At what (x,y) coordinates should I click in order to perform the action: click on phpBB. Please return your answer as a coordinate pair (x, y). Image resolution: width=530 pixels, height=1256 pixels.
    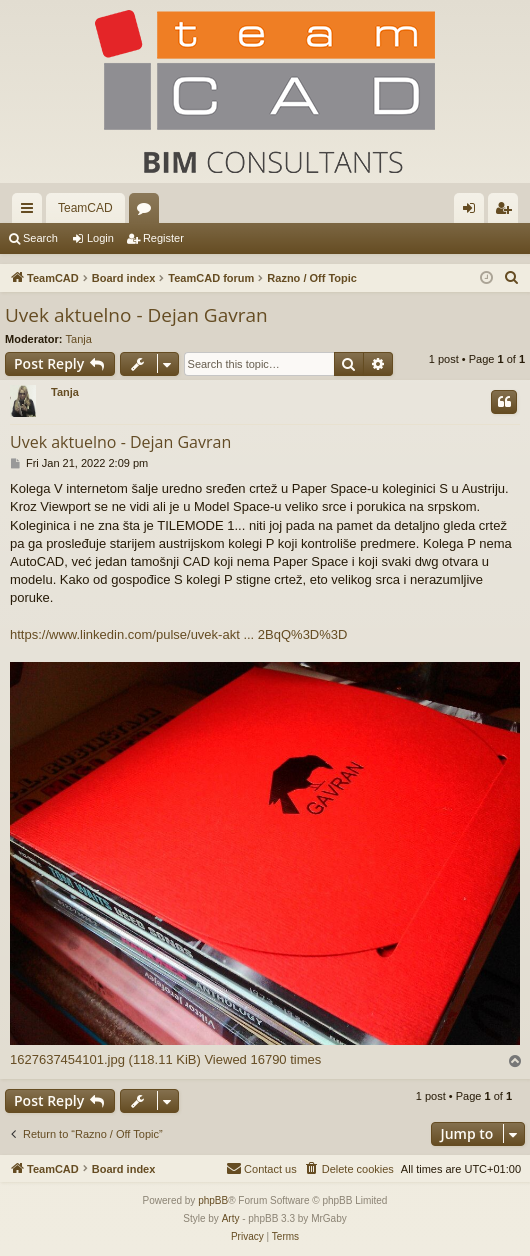
    Looking at the image, I should click on (213, 1200).